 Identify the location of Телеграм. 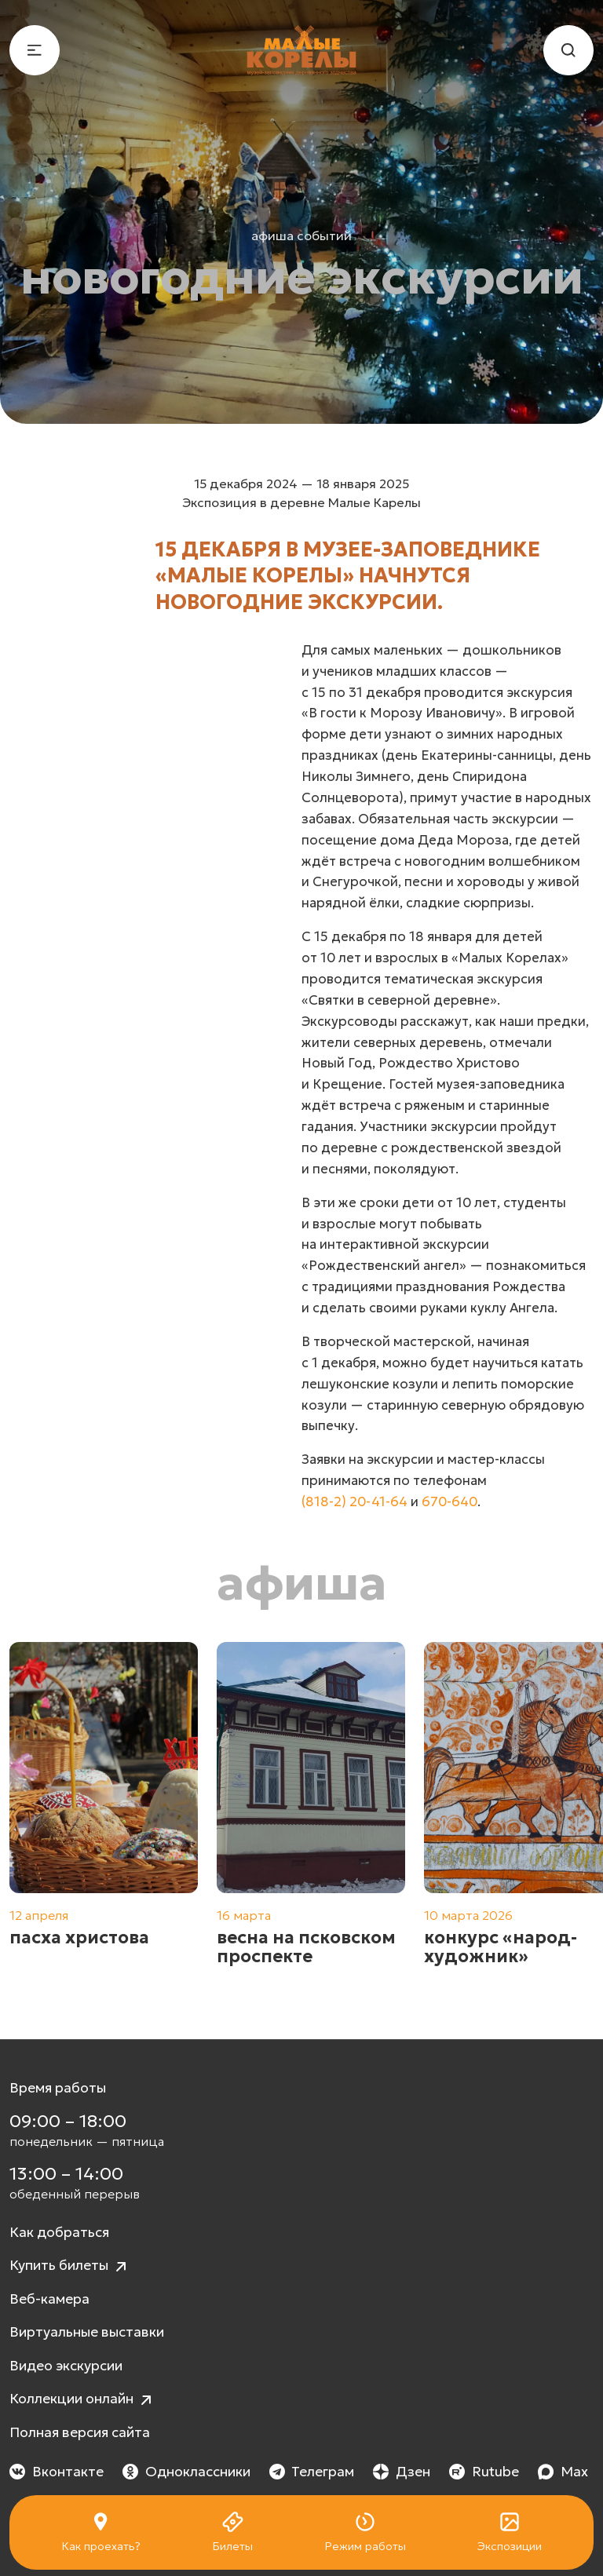
(312, 2471).